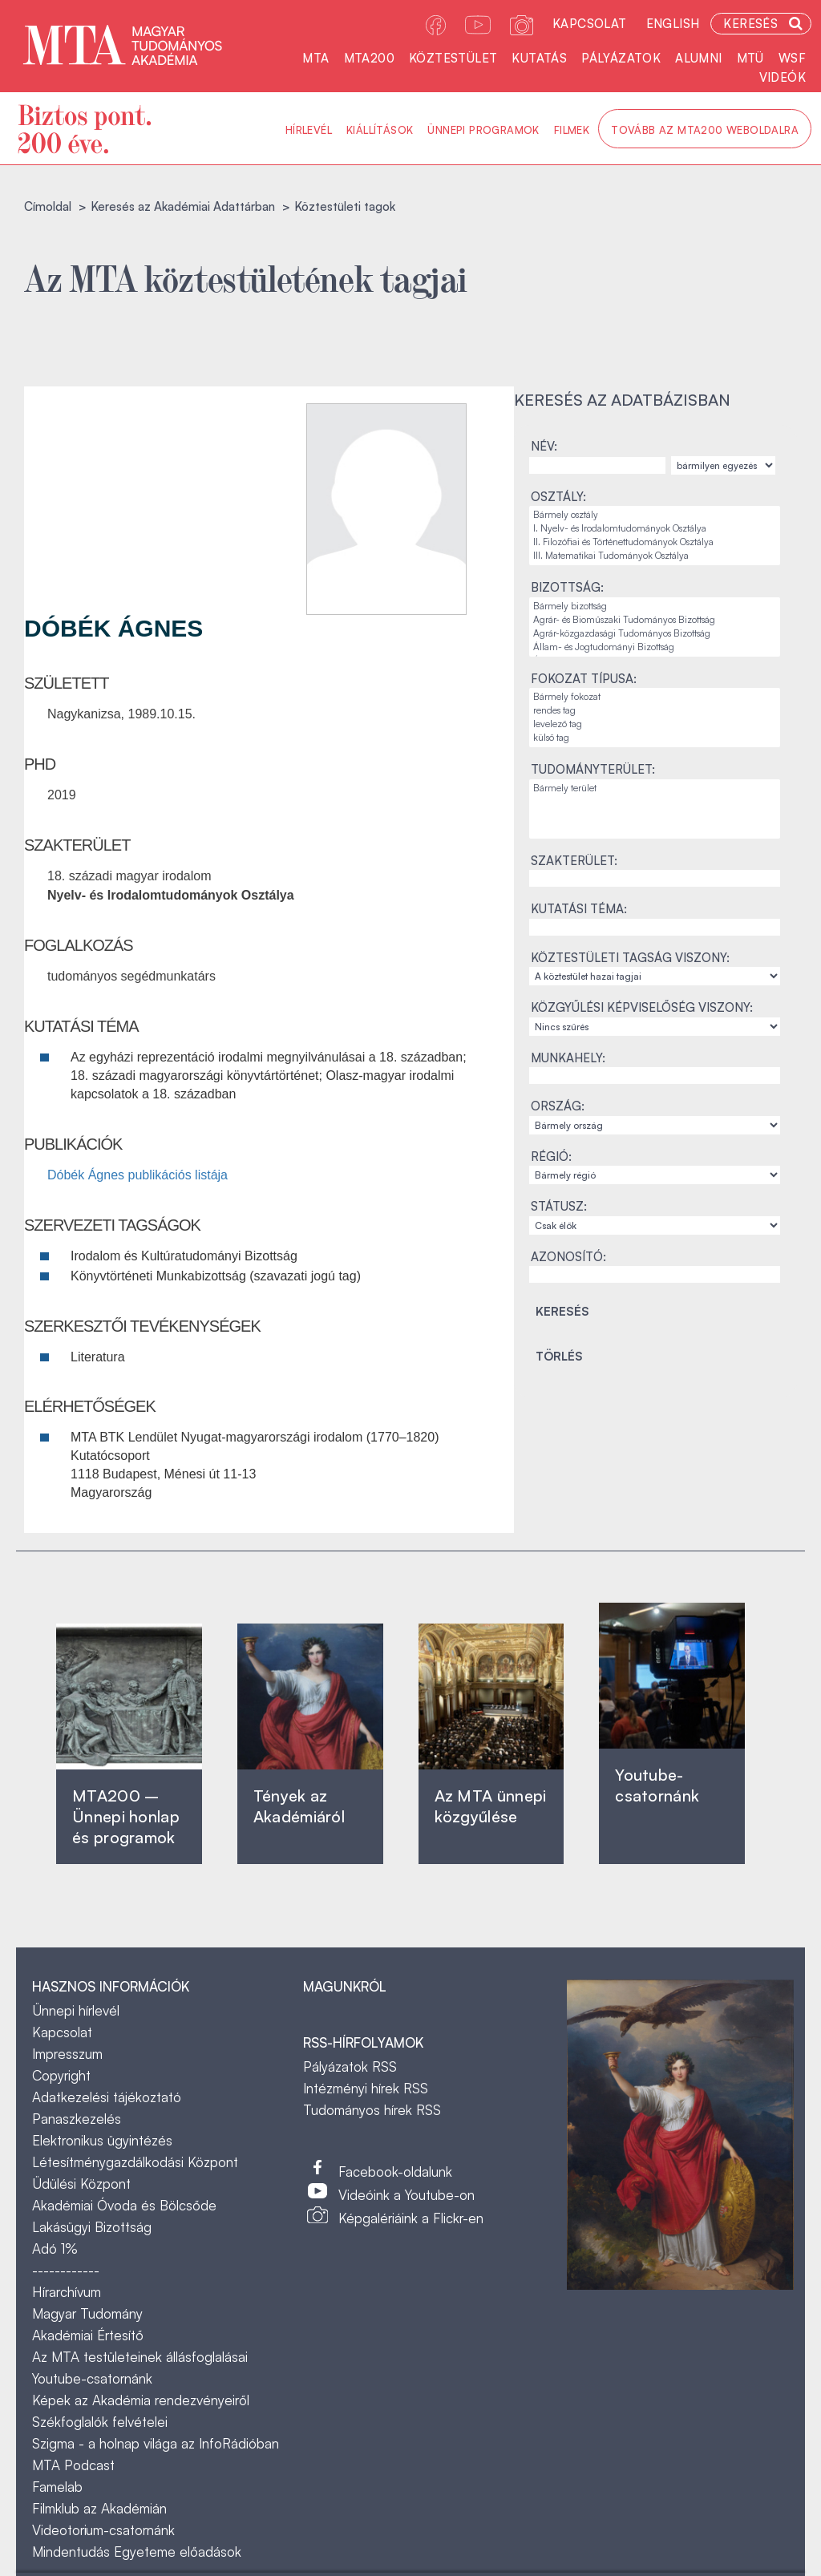 The height and width of the screenshot is (2576, 821). What do you see at coordinates (453, 58) in the screenshot?
I see `Köztestület` at bounding box center [453, 58].